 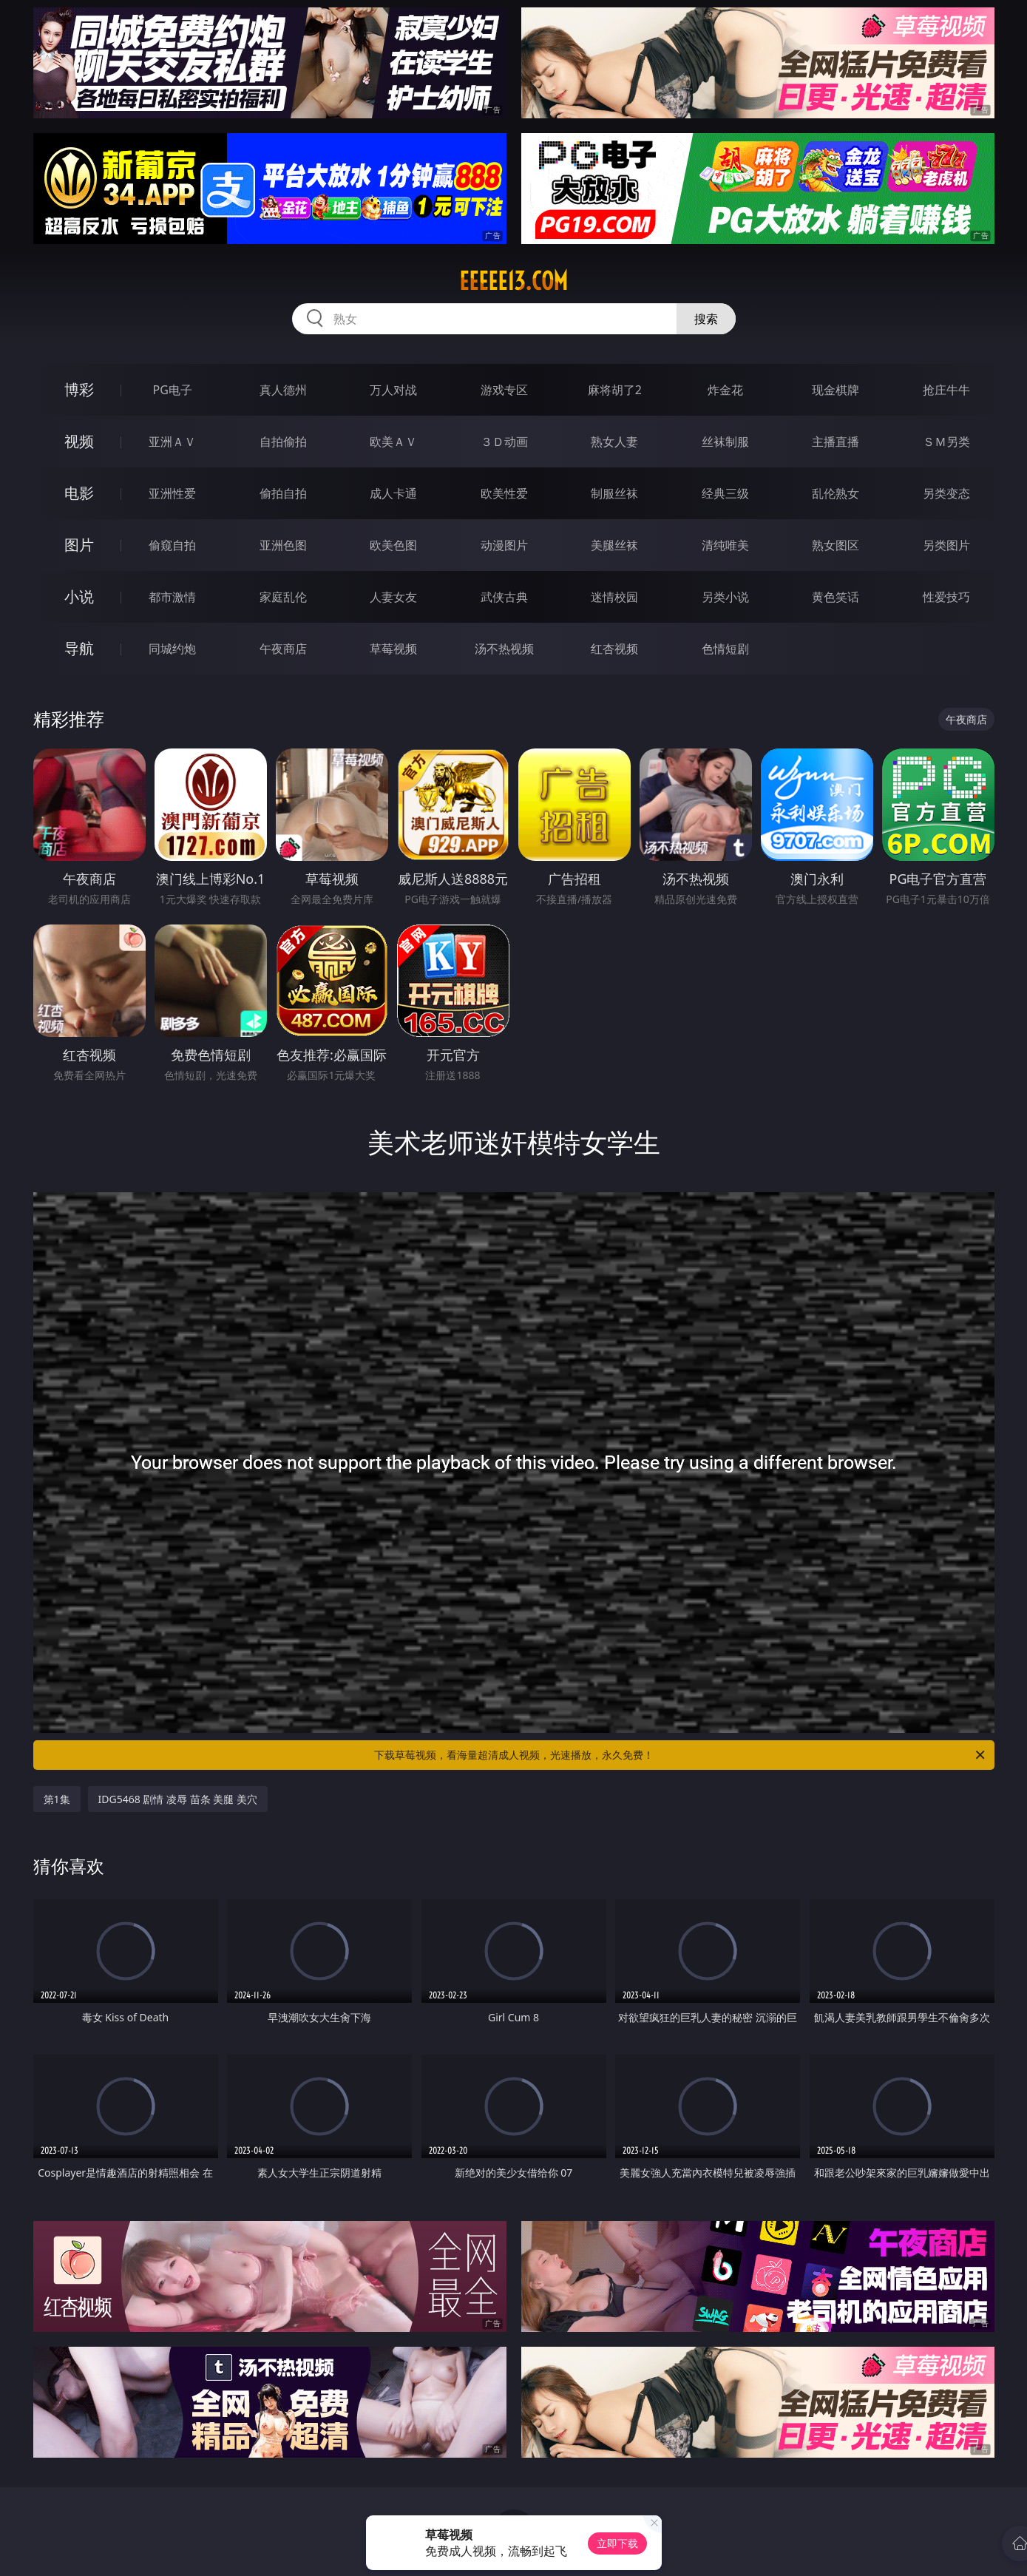 What do you see at coordinates (615, 390) in the screenshot?
I see `麻将胡了2` at bounding box center [615, 390].